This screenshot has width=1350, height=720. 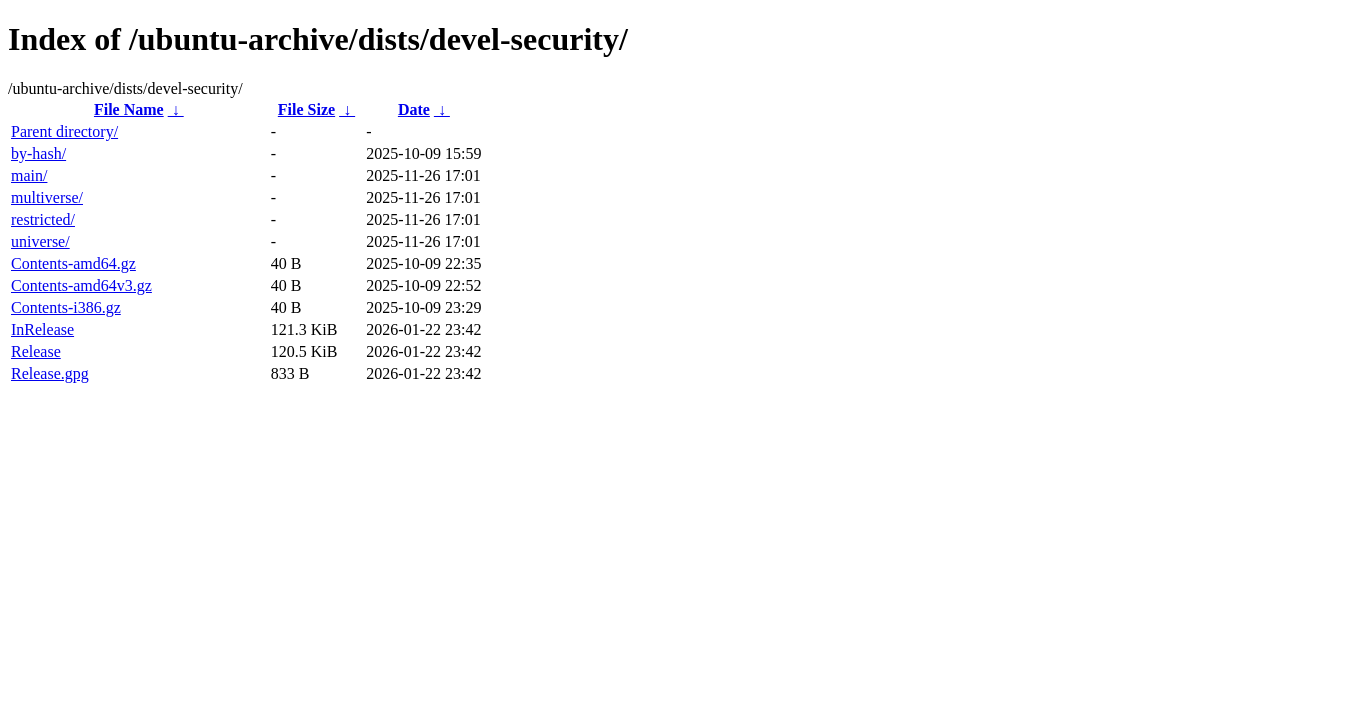 What do you see at coordinates (73, 263) in the screenshot?
I see `Contents-amd64.gz` at bounding box center [73, 263].